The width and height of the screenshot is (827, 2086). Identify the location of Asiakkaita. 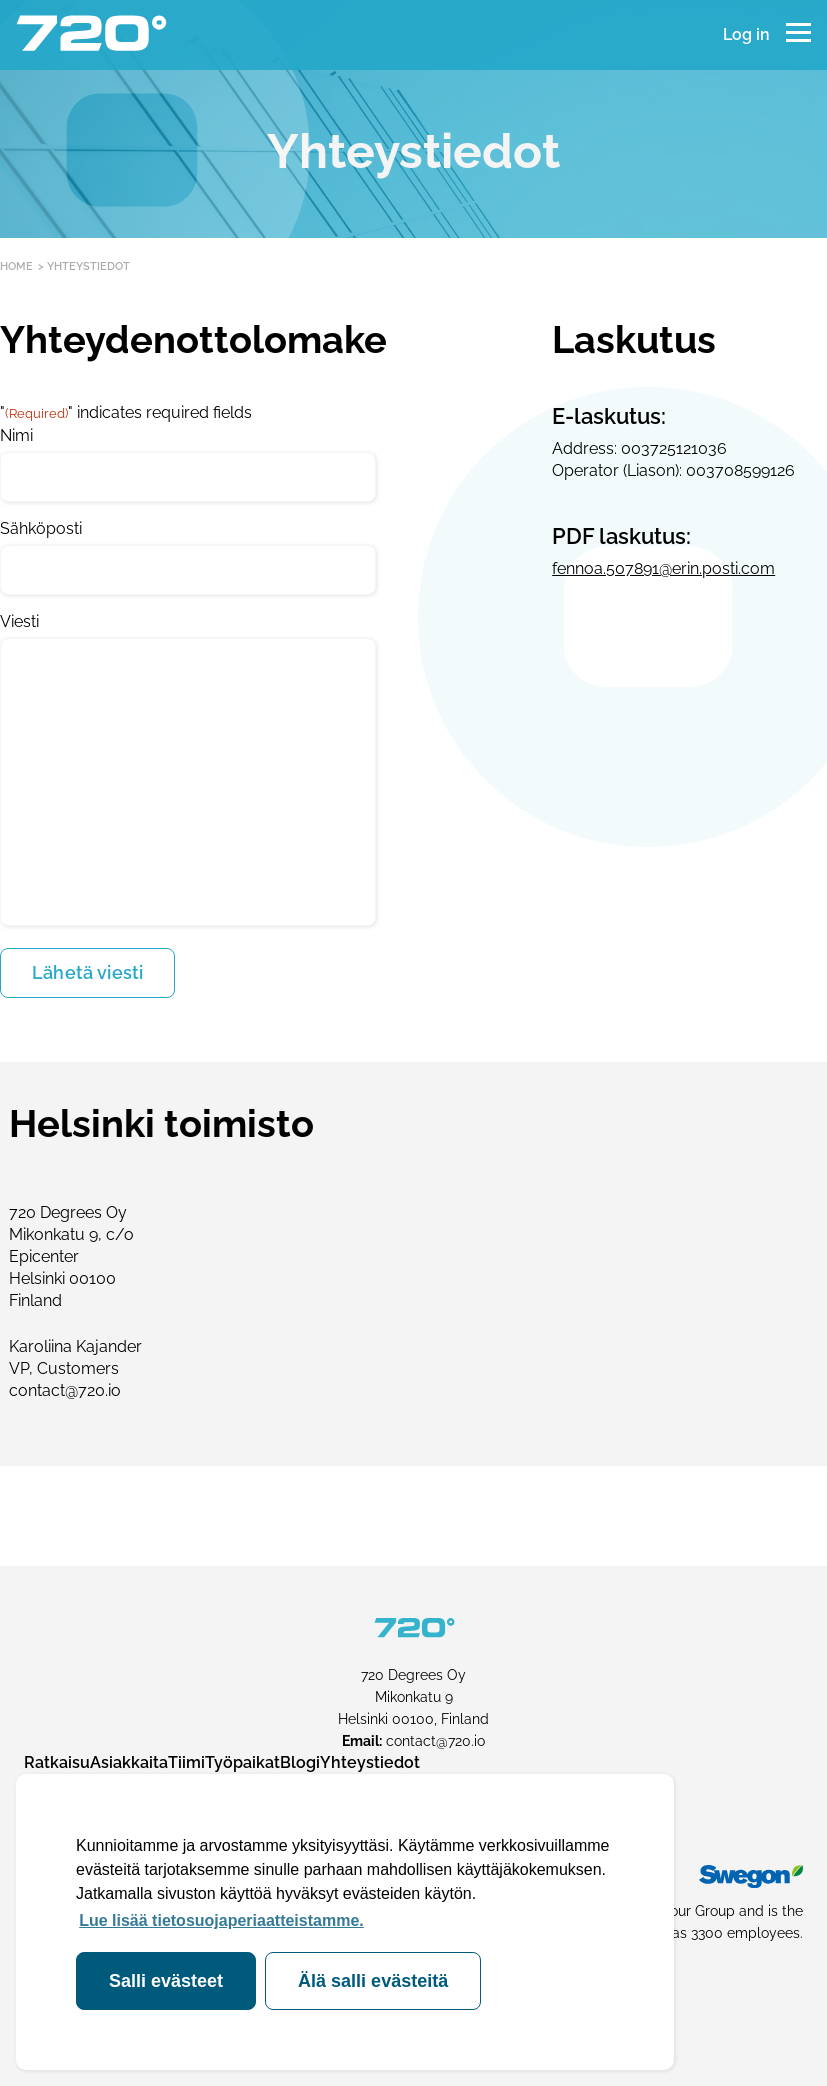
(129, 1762).